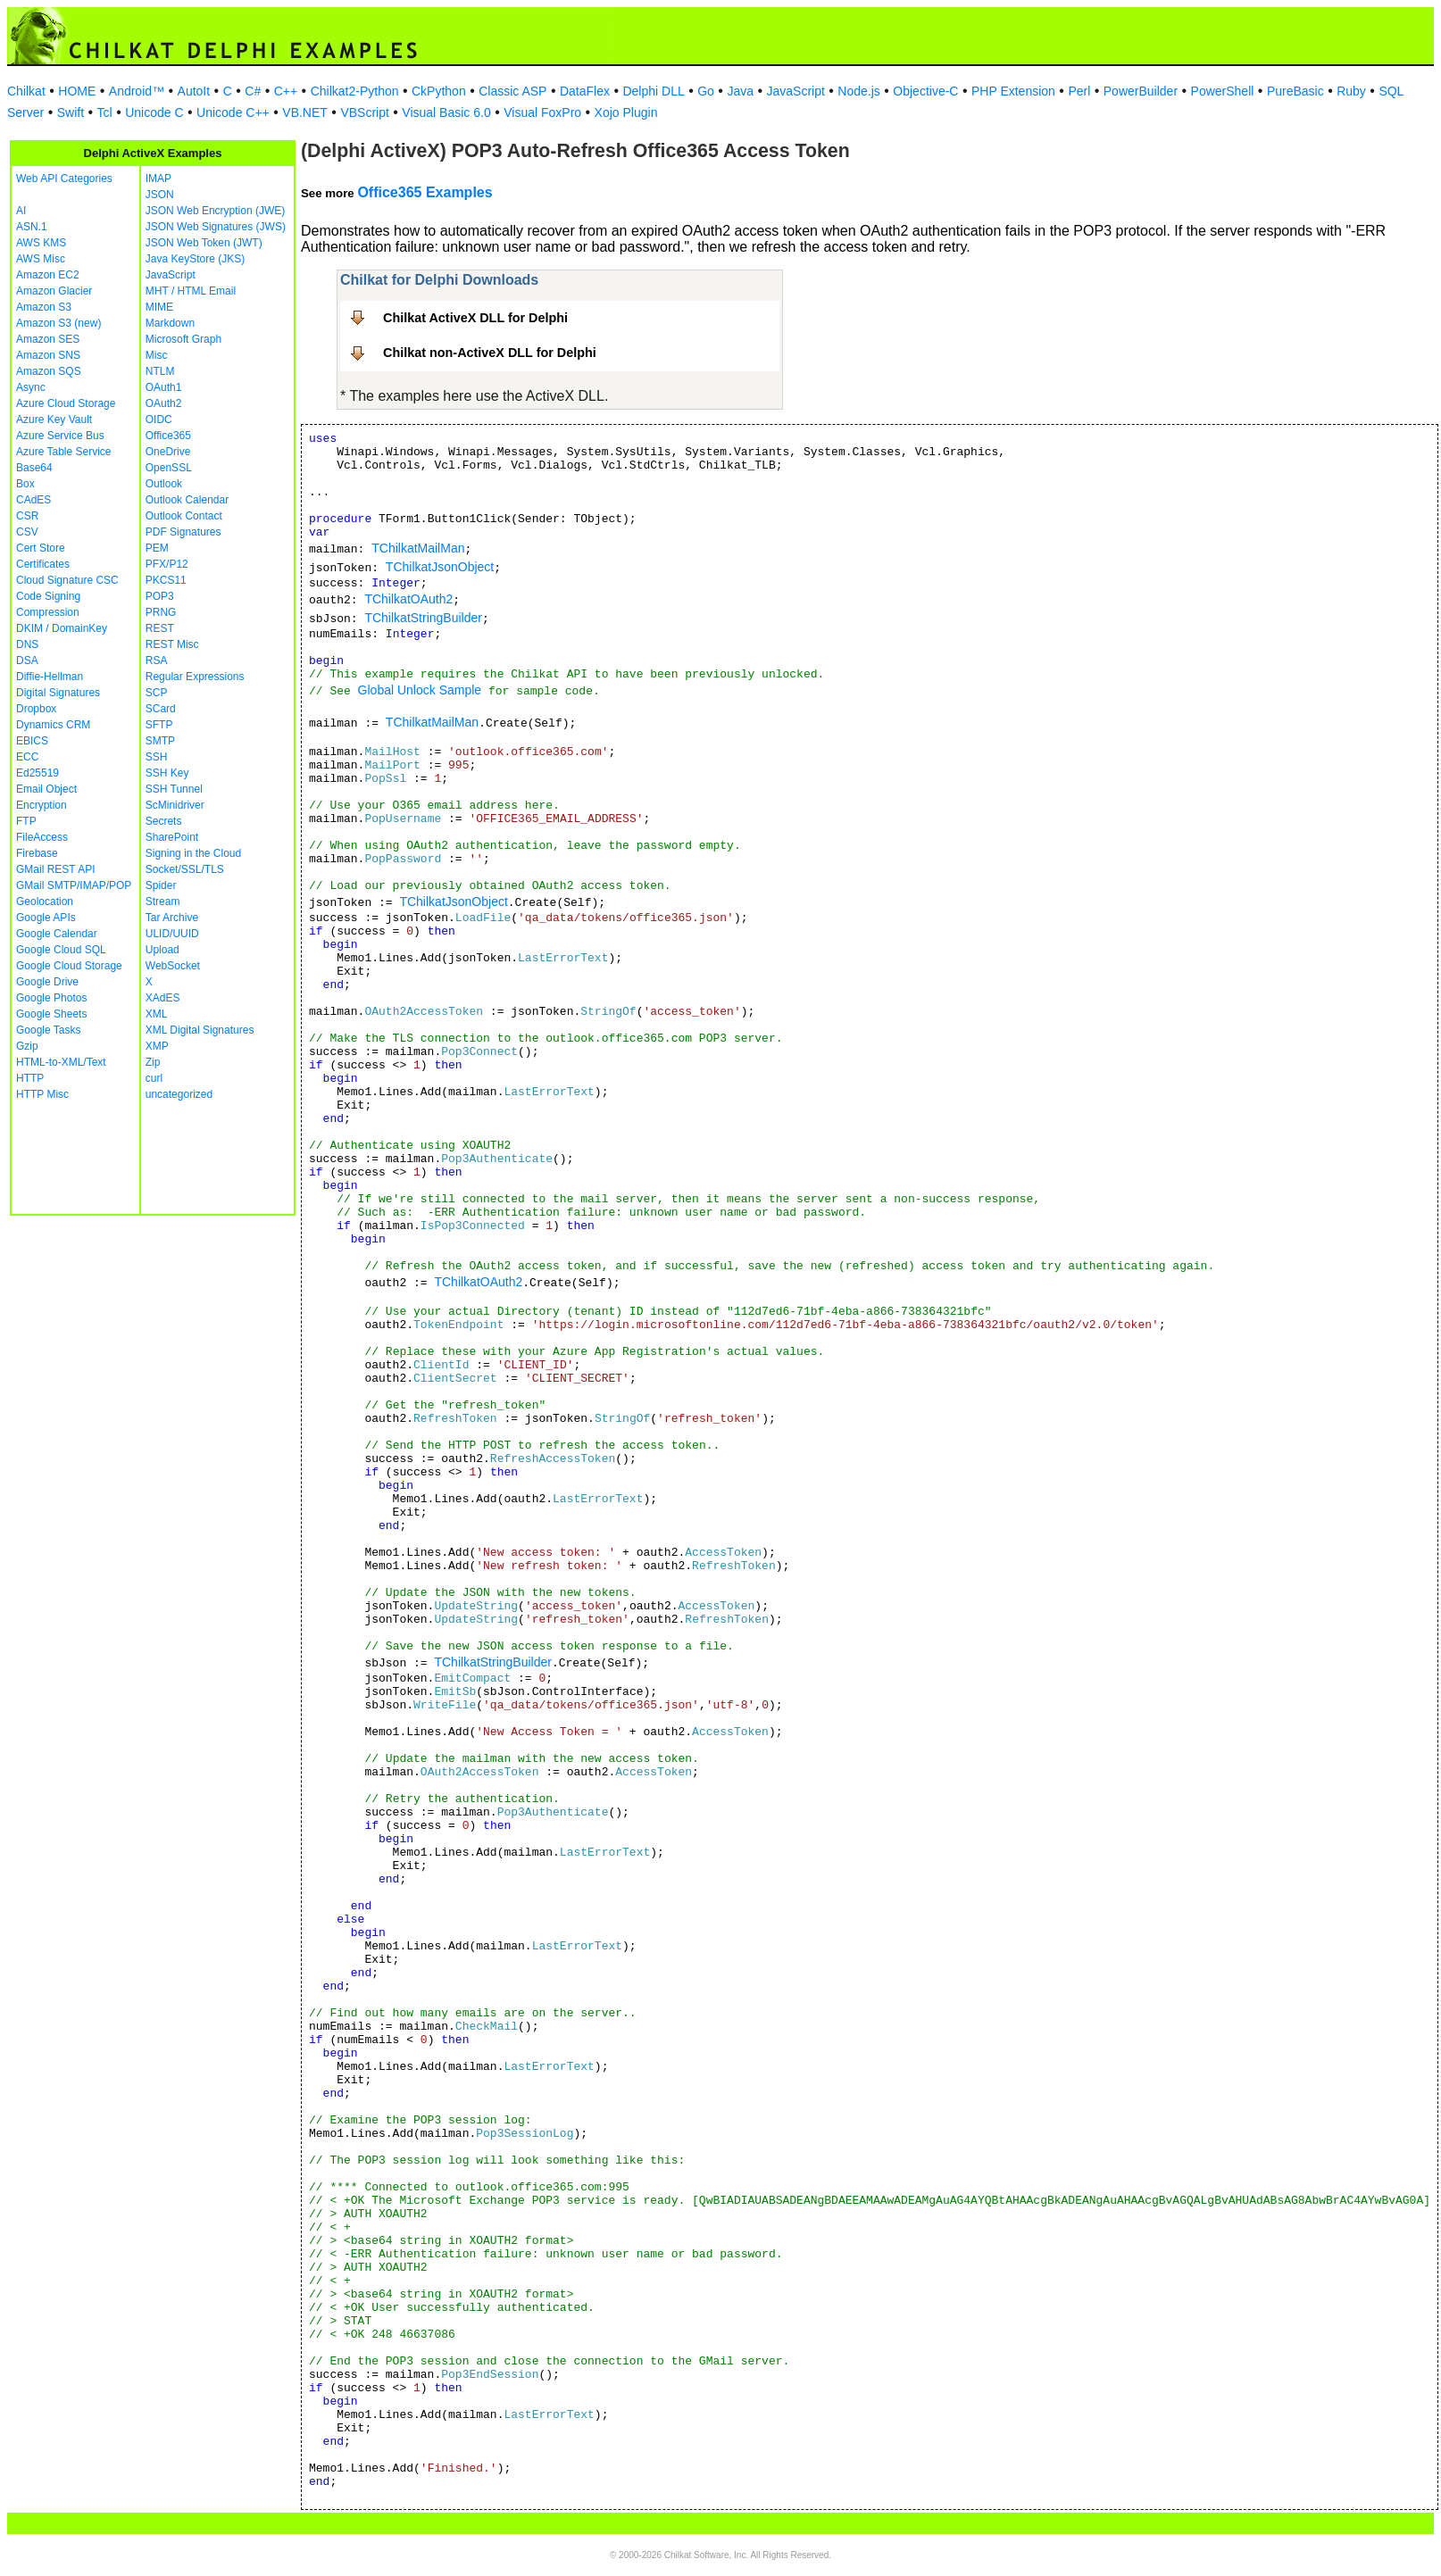 Image resolution: width=1441 pixels, height=2576 pixels. What do you see at coordinates (355, 91) in the screenshot?
I see `Chilkat2-Python` at bounding box center [355, 91].